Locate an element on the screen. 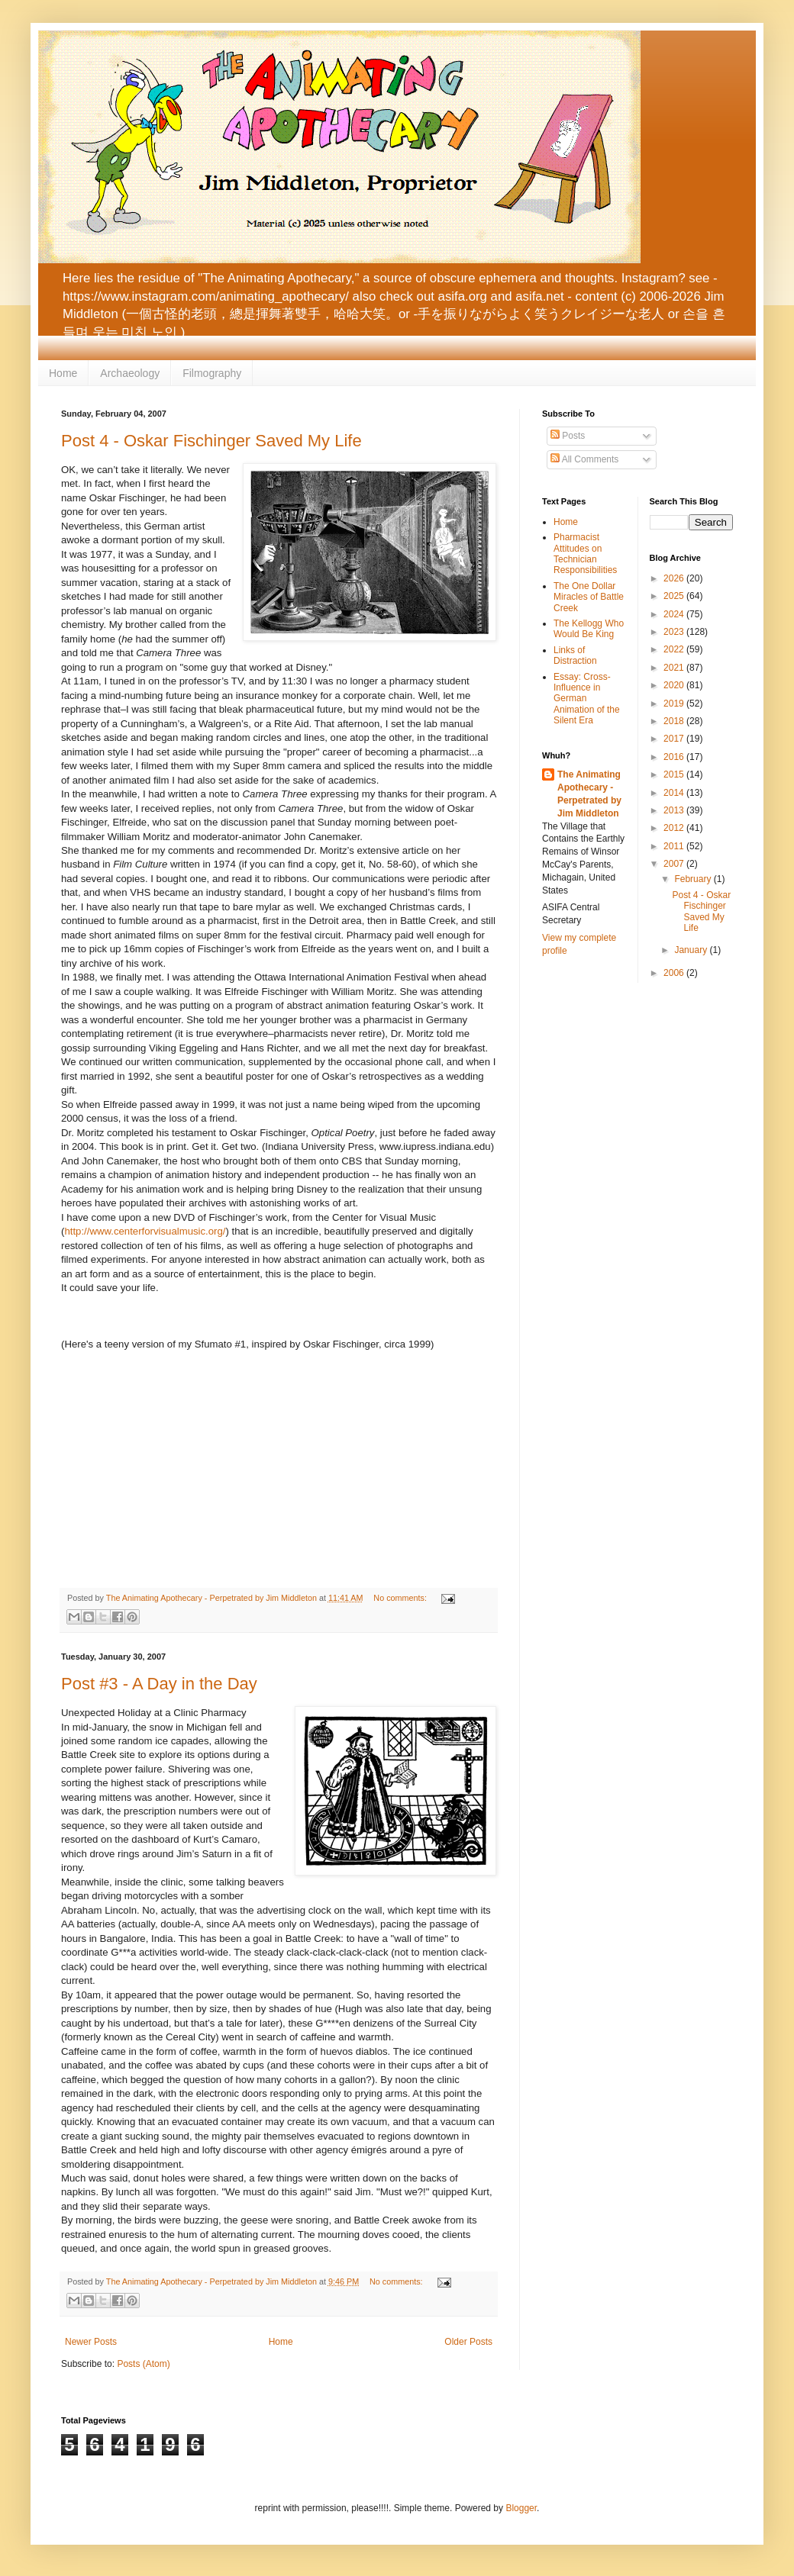 Image resolution: width=794 pixels, height=2576 pixels. 2025 is located at coordinates (674, 596).